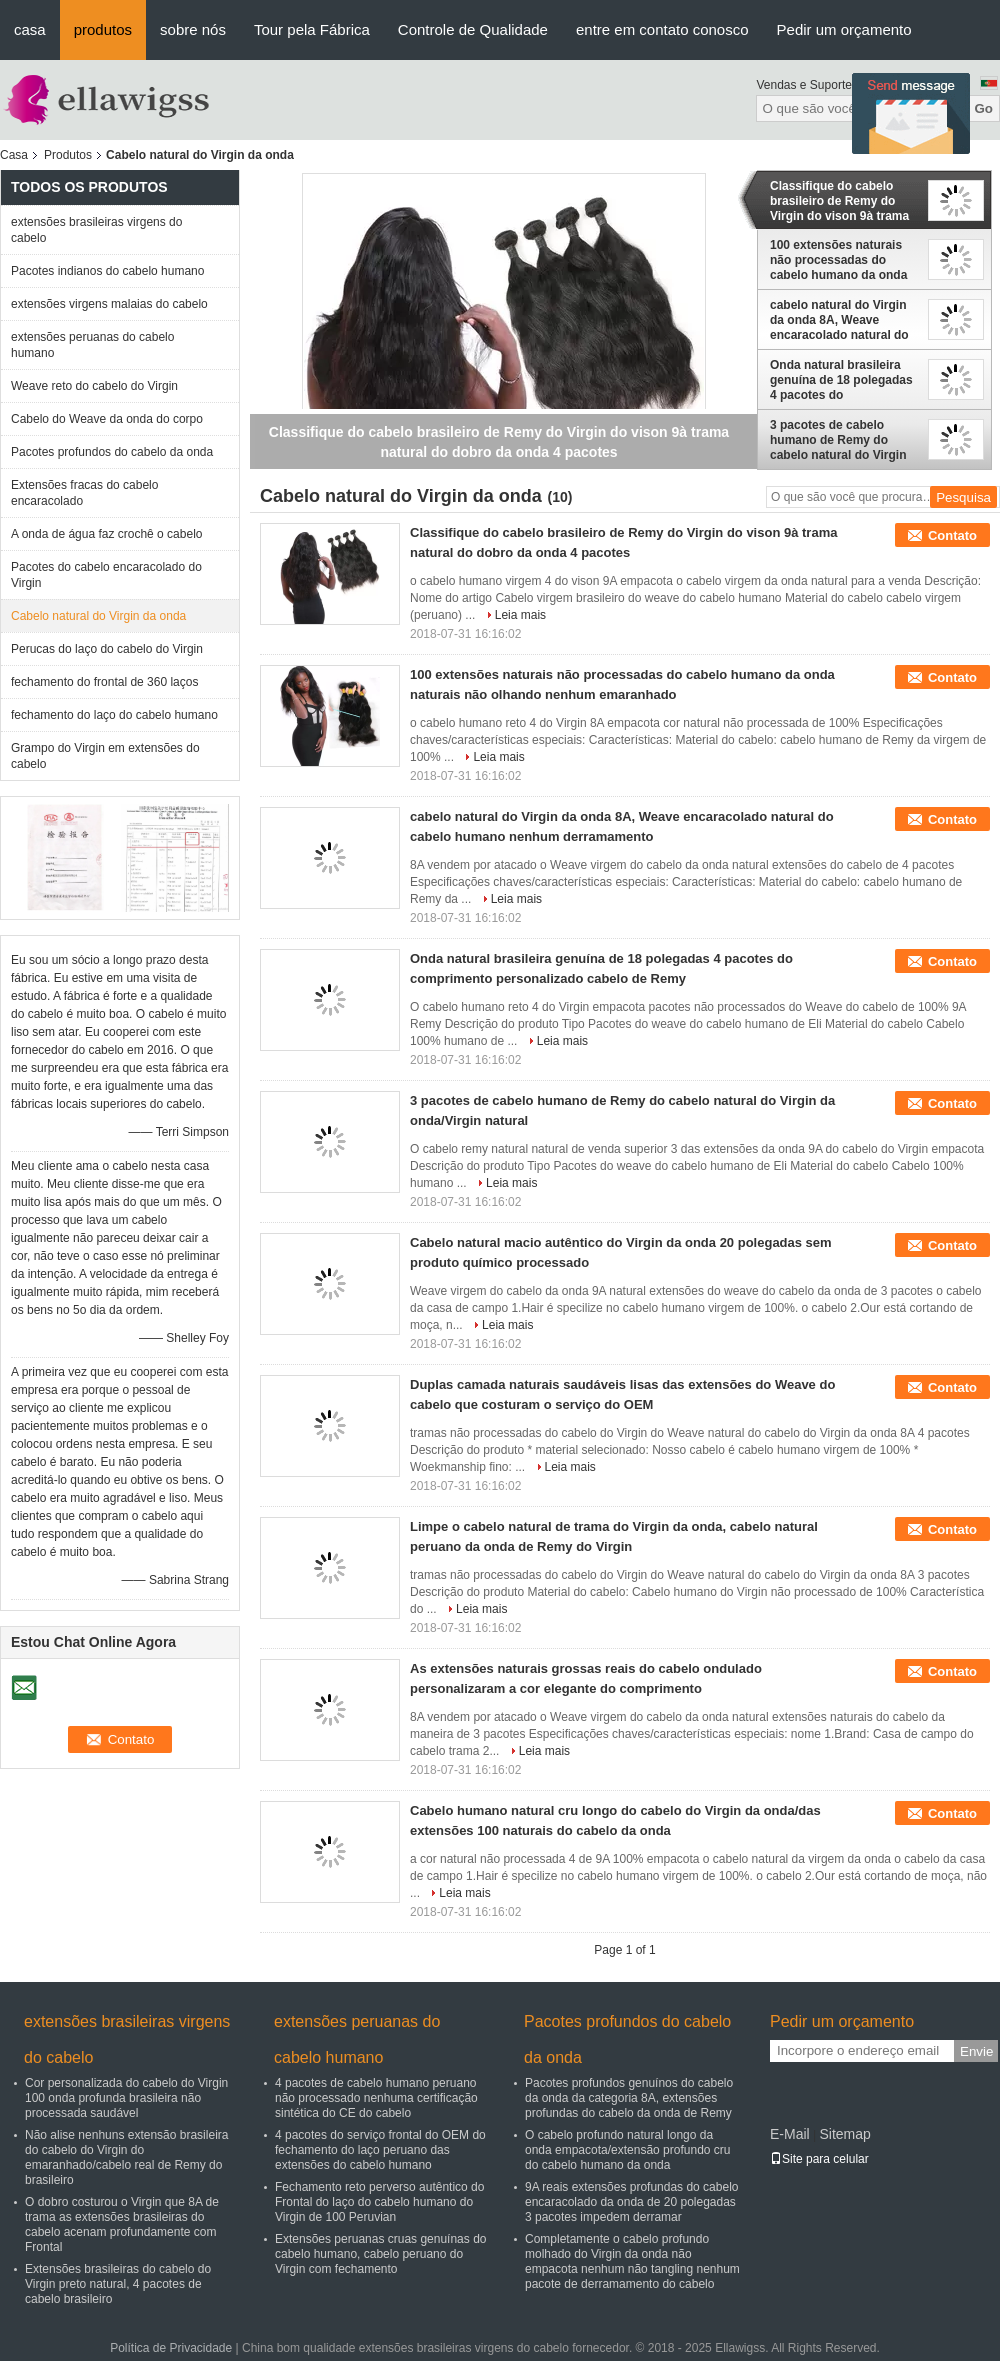 The height and width of the screenshot is (2361, 1000). What do you see at coordinates (118, 2284) in the screenshot?
I see `Extensões brasileiras do cabelo do Virgin preto natural, 4 pacotes de cabelo brasileiro` at bounding box center [118, 2284].